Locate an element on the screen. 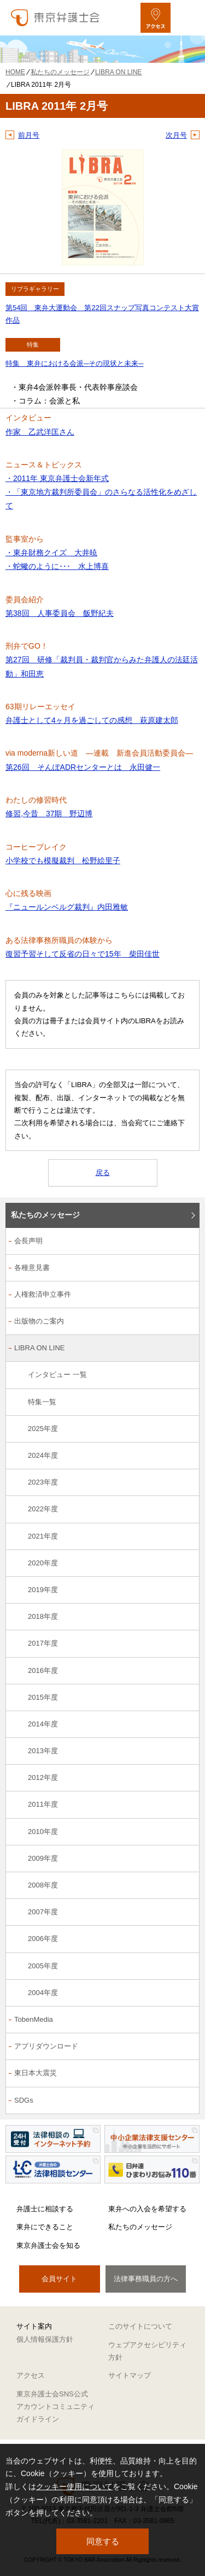  サイトマップ is located at coordinates (129, 2375).